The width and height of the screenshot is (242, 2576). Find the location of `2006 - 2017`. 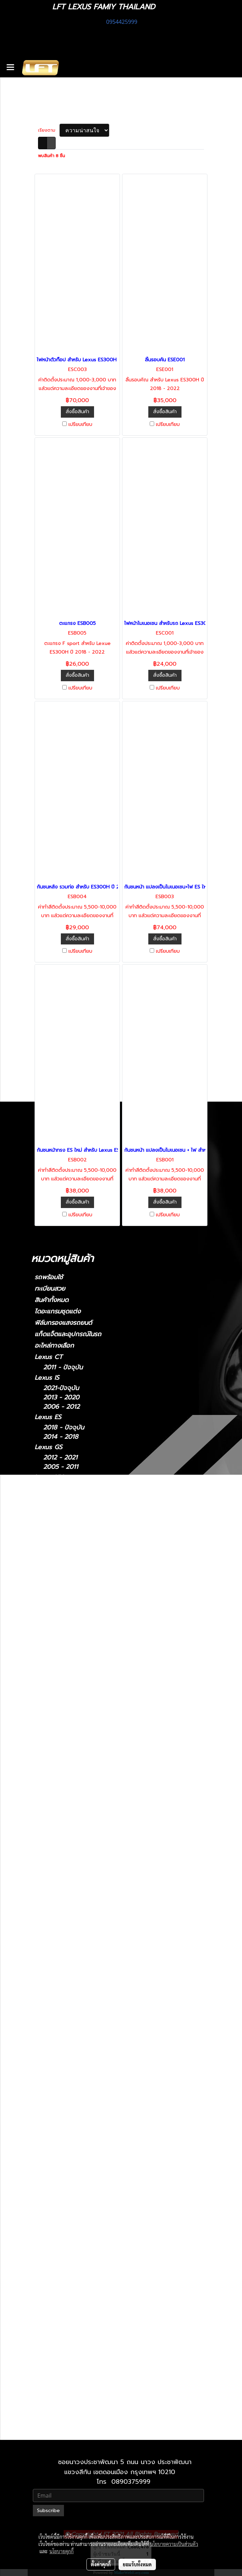

2006 - 2017 is located at coordinates (61, 1577).